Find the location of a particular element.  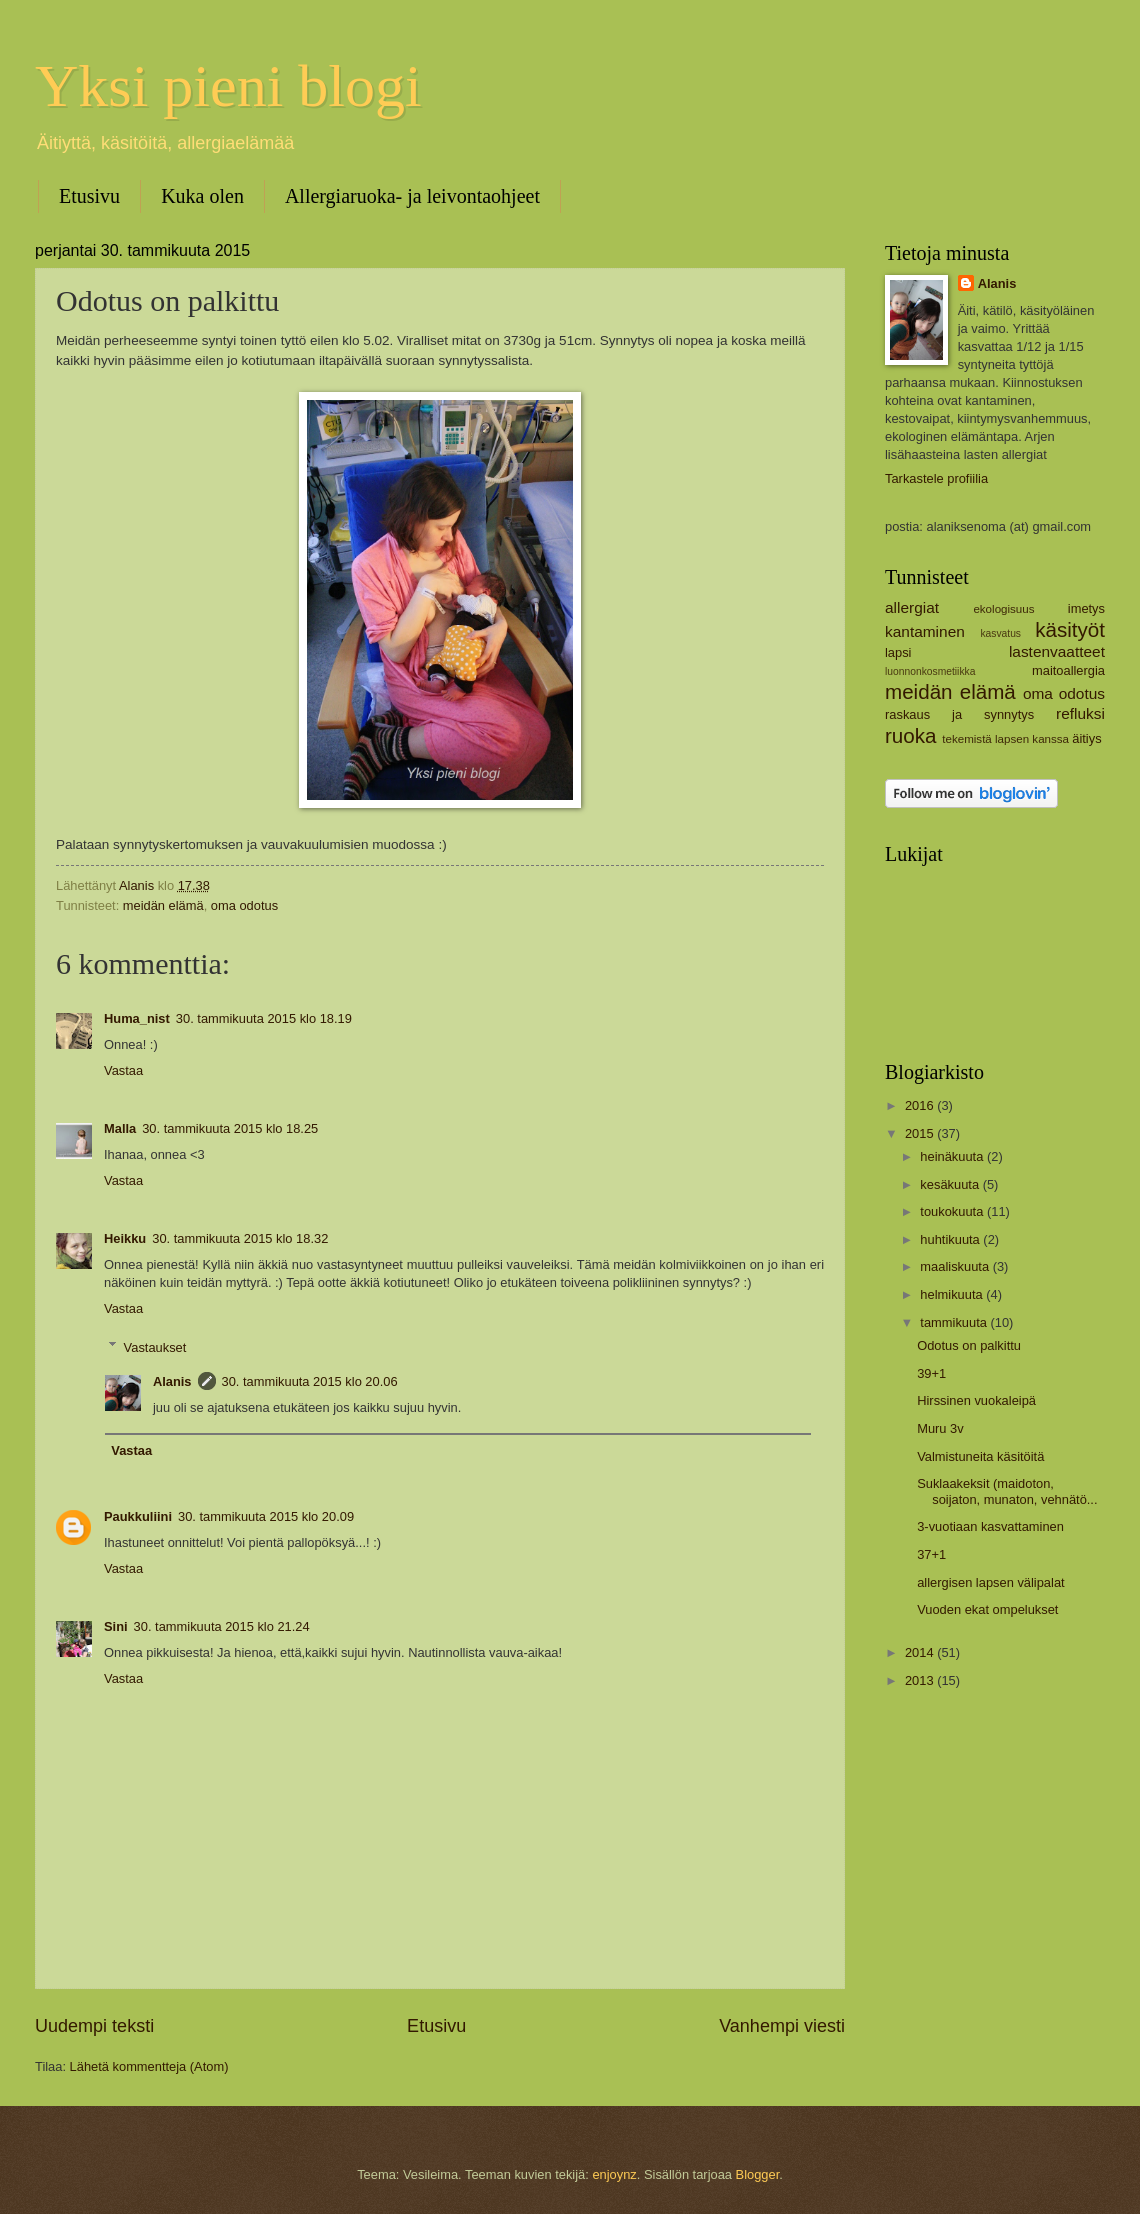

allergisen lapsen välipalat is located at coordinates (990, 1582).